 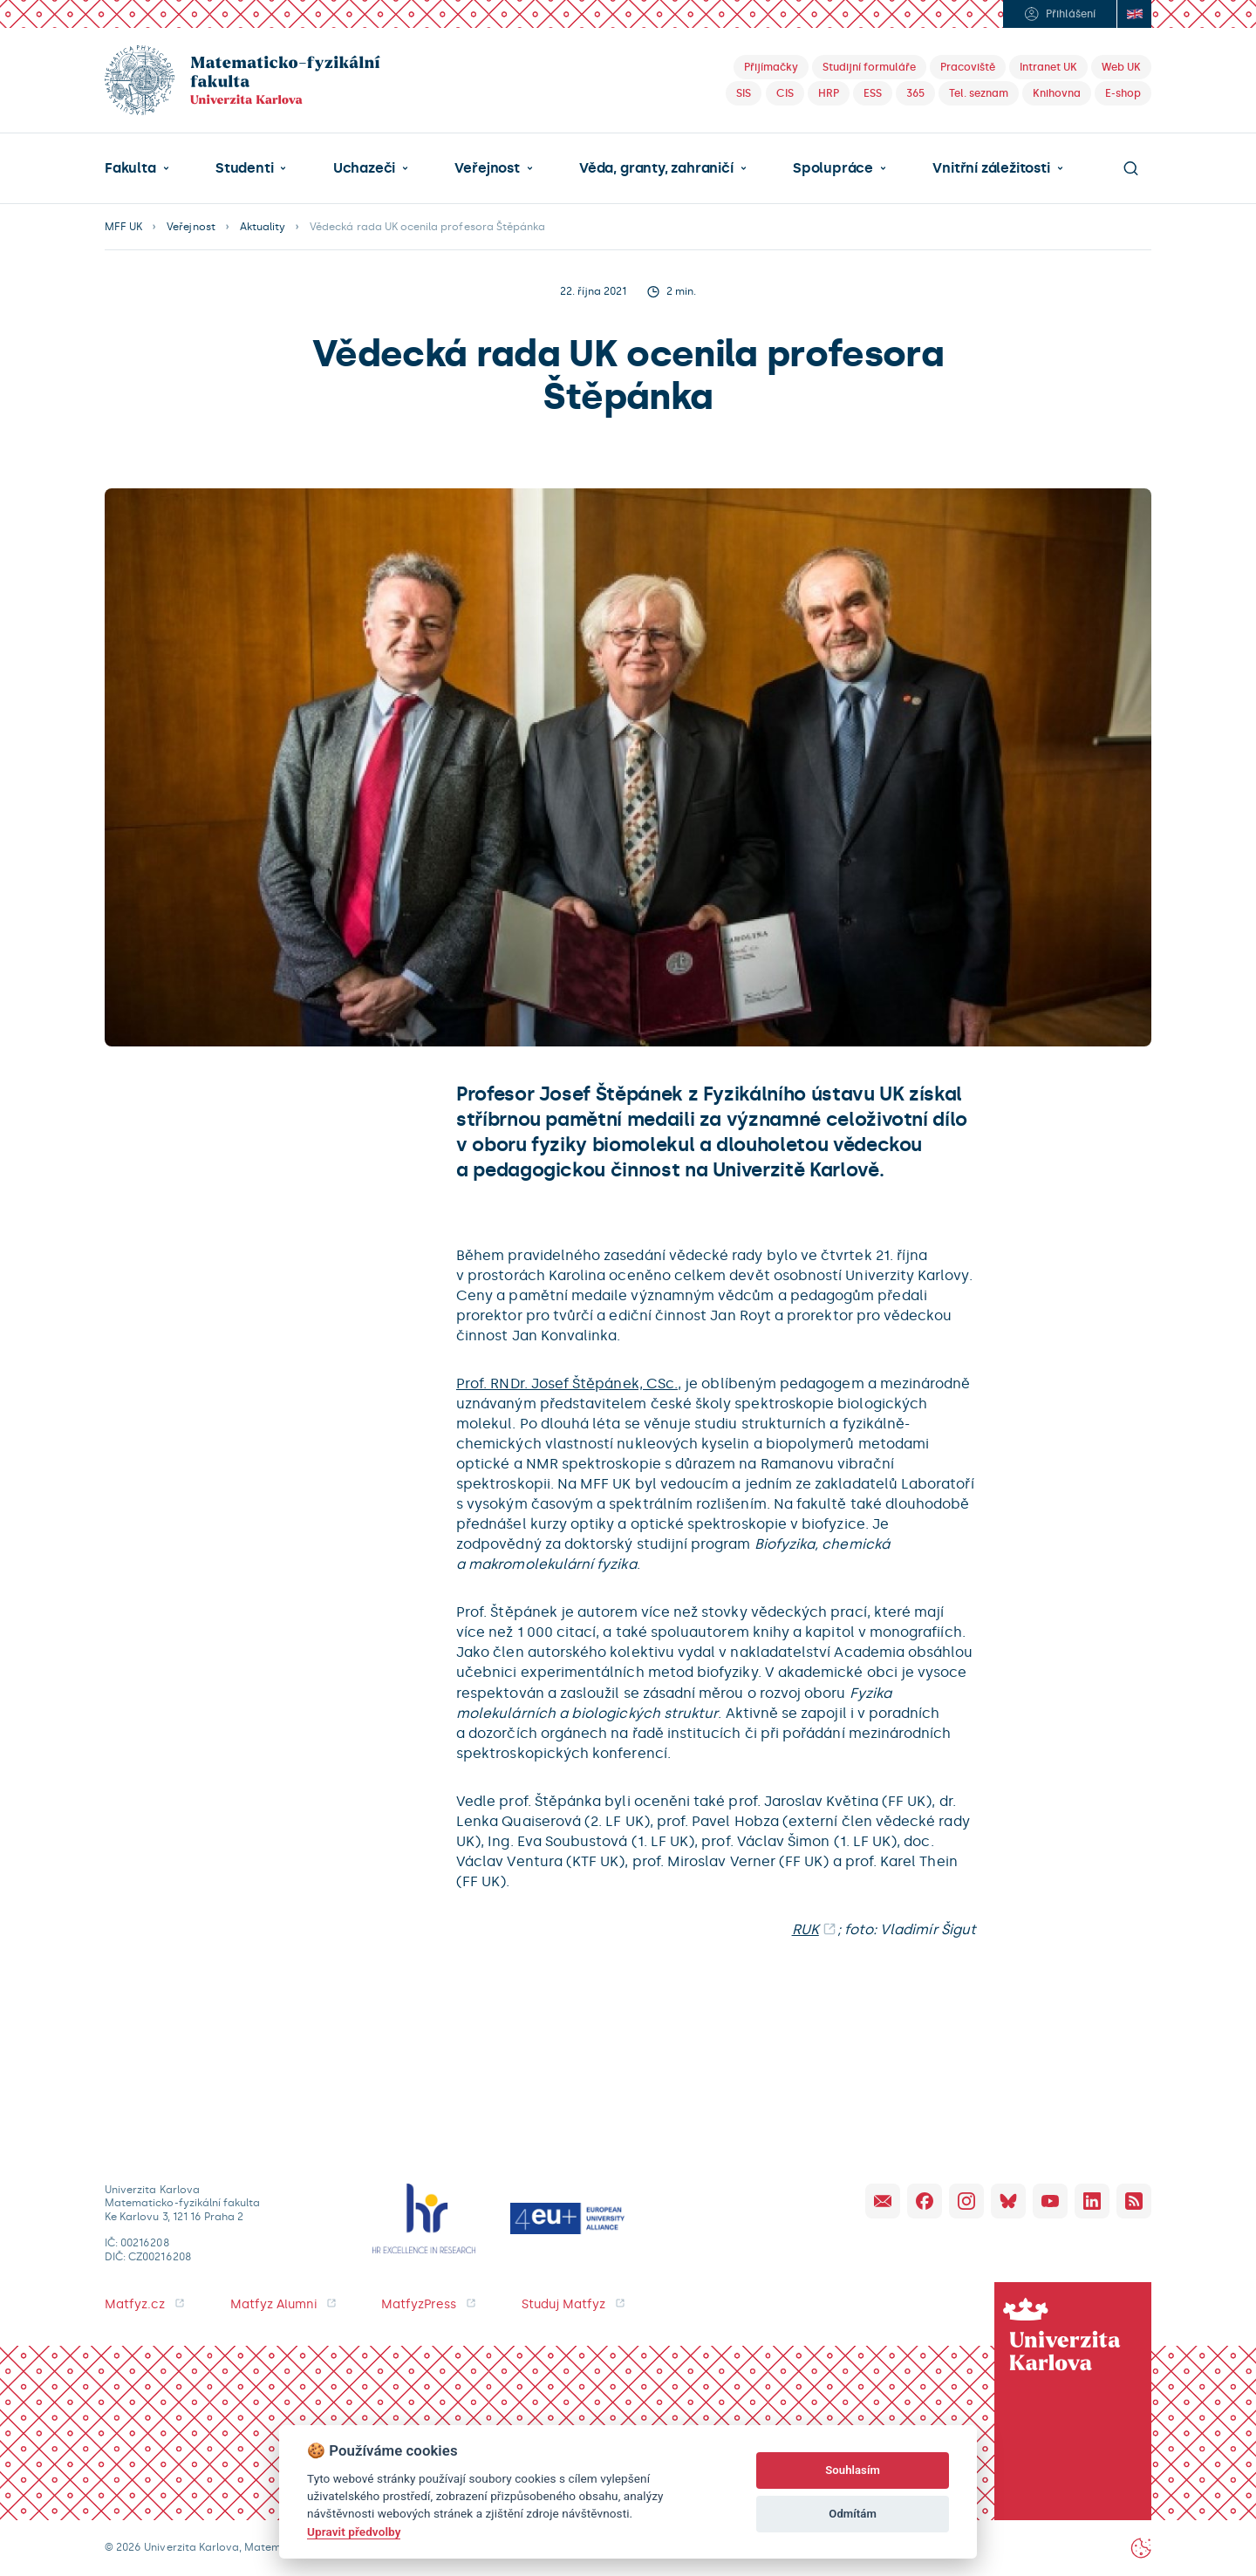 I want to click on Věda, granty, zahraničí, so click(x=656, y=168).